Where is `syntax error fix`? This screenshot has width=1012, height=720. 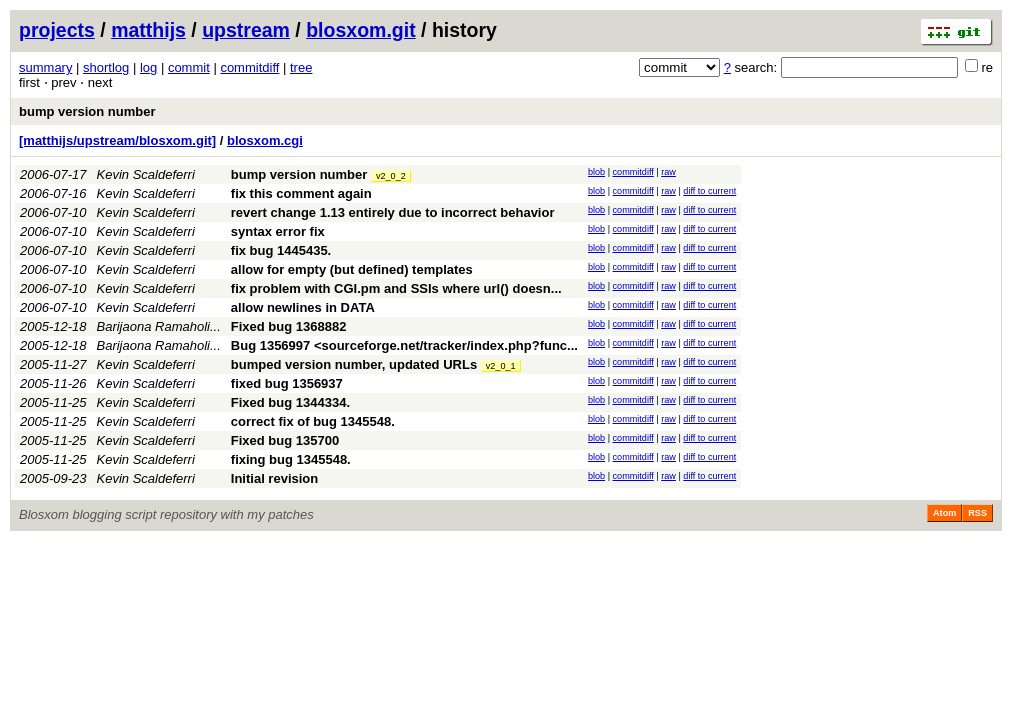 syntax error fix is located at coordinates (278, 231).